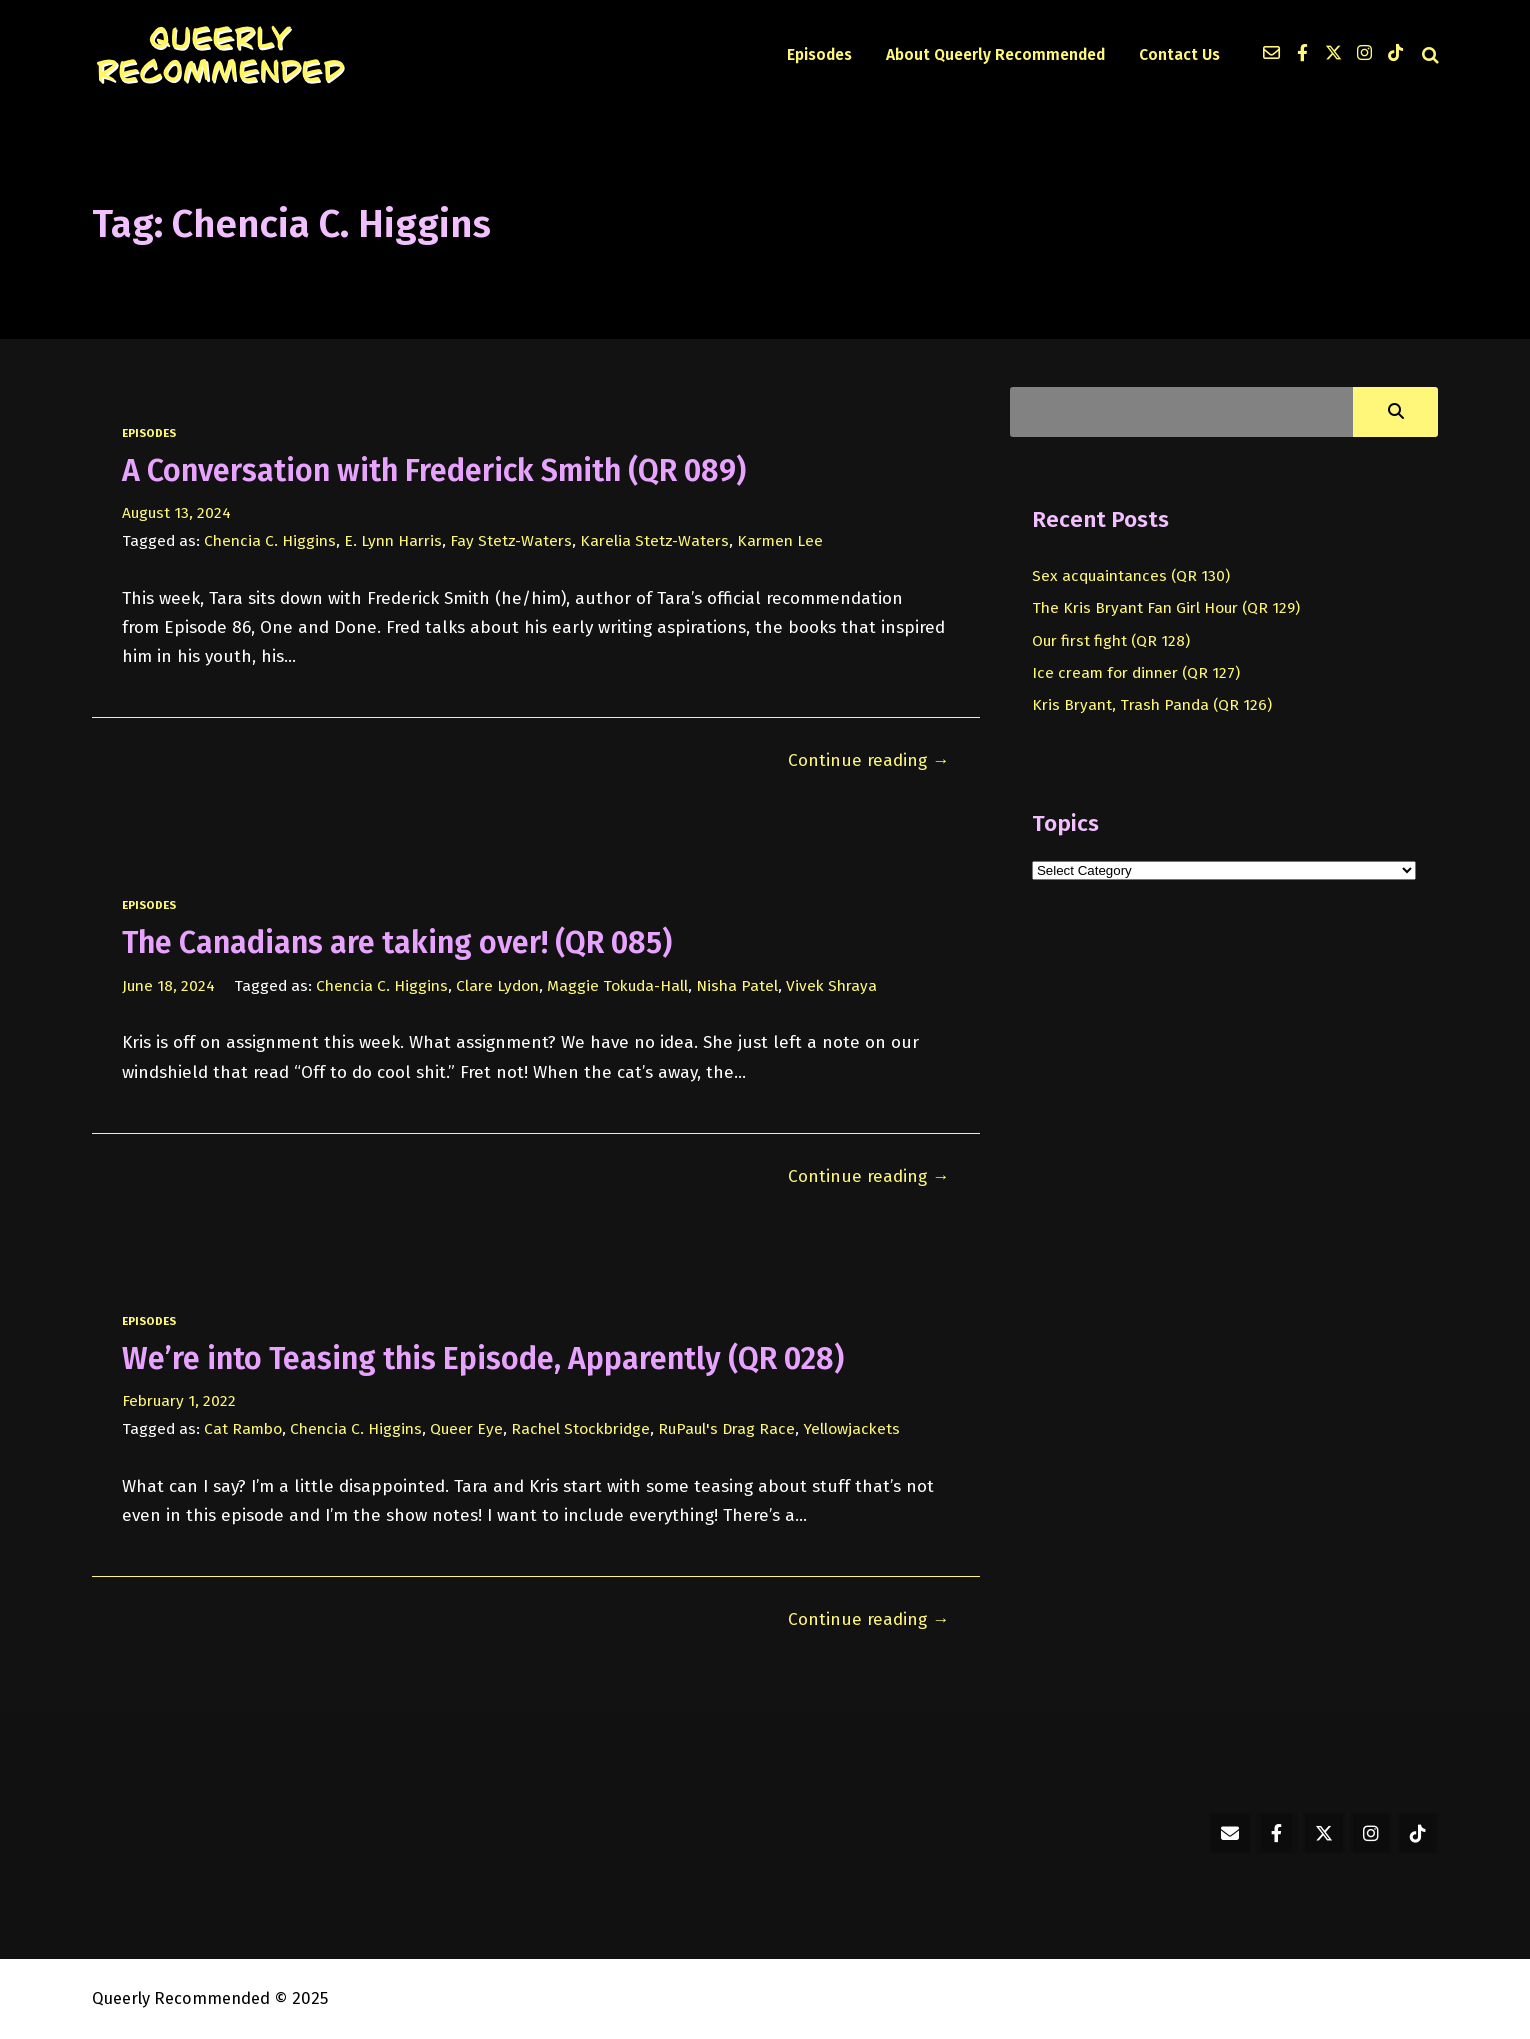  I want to click on Chencia C. Higgins, so click(270, 540).